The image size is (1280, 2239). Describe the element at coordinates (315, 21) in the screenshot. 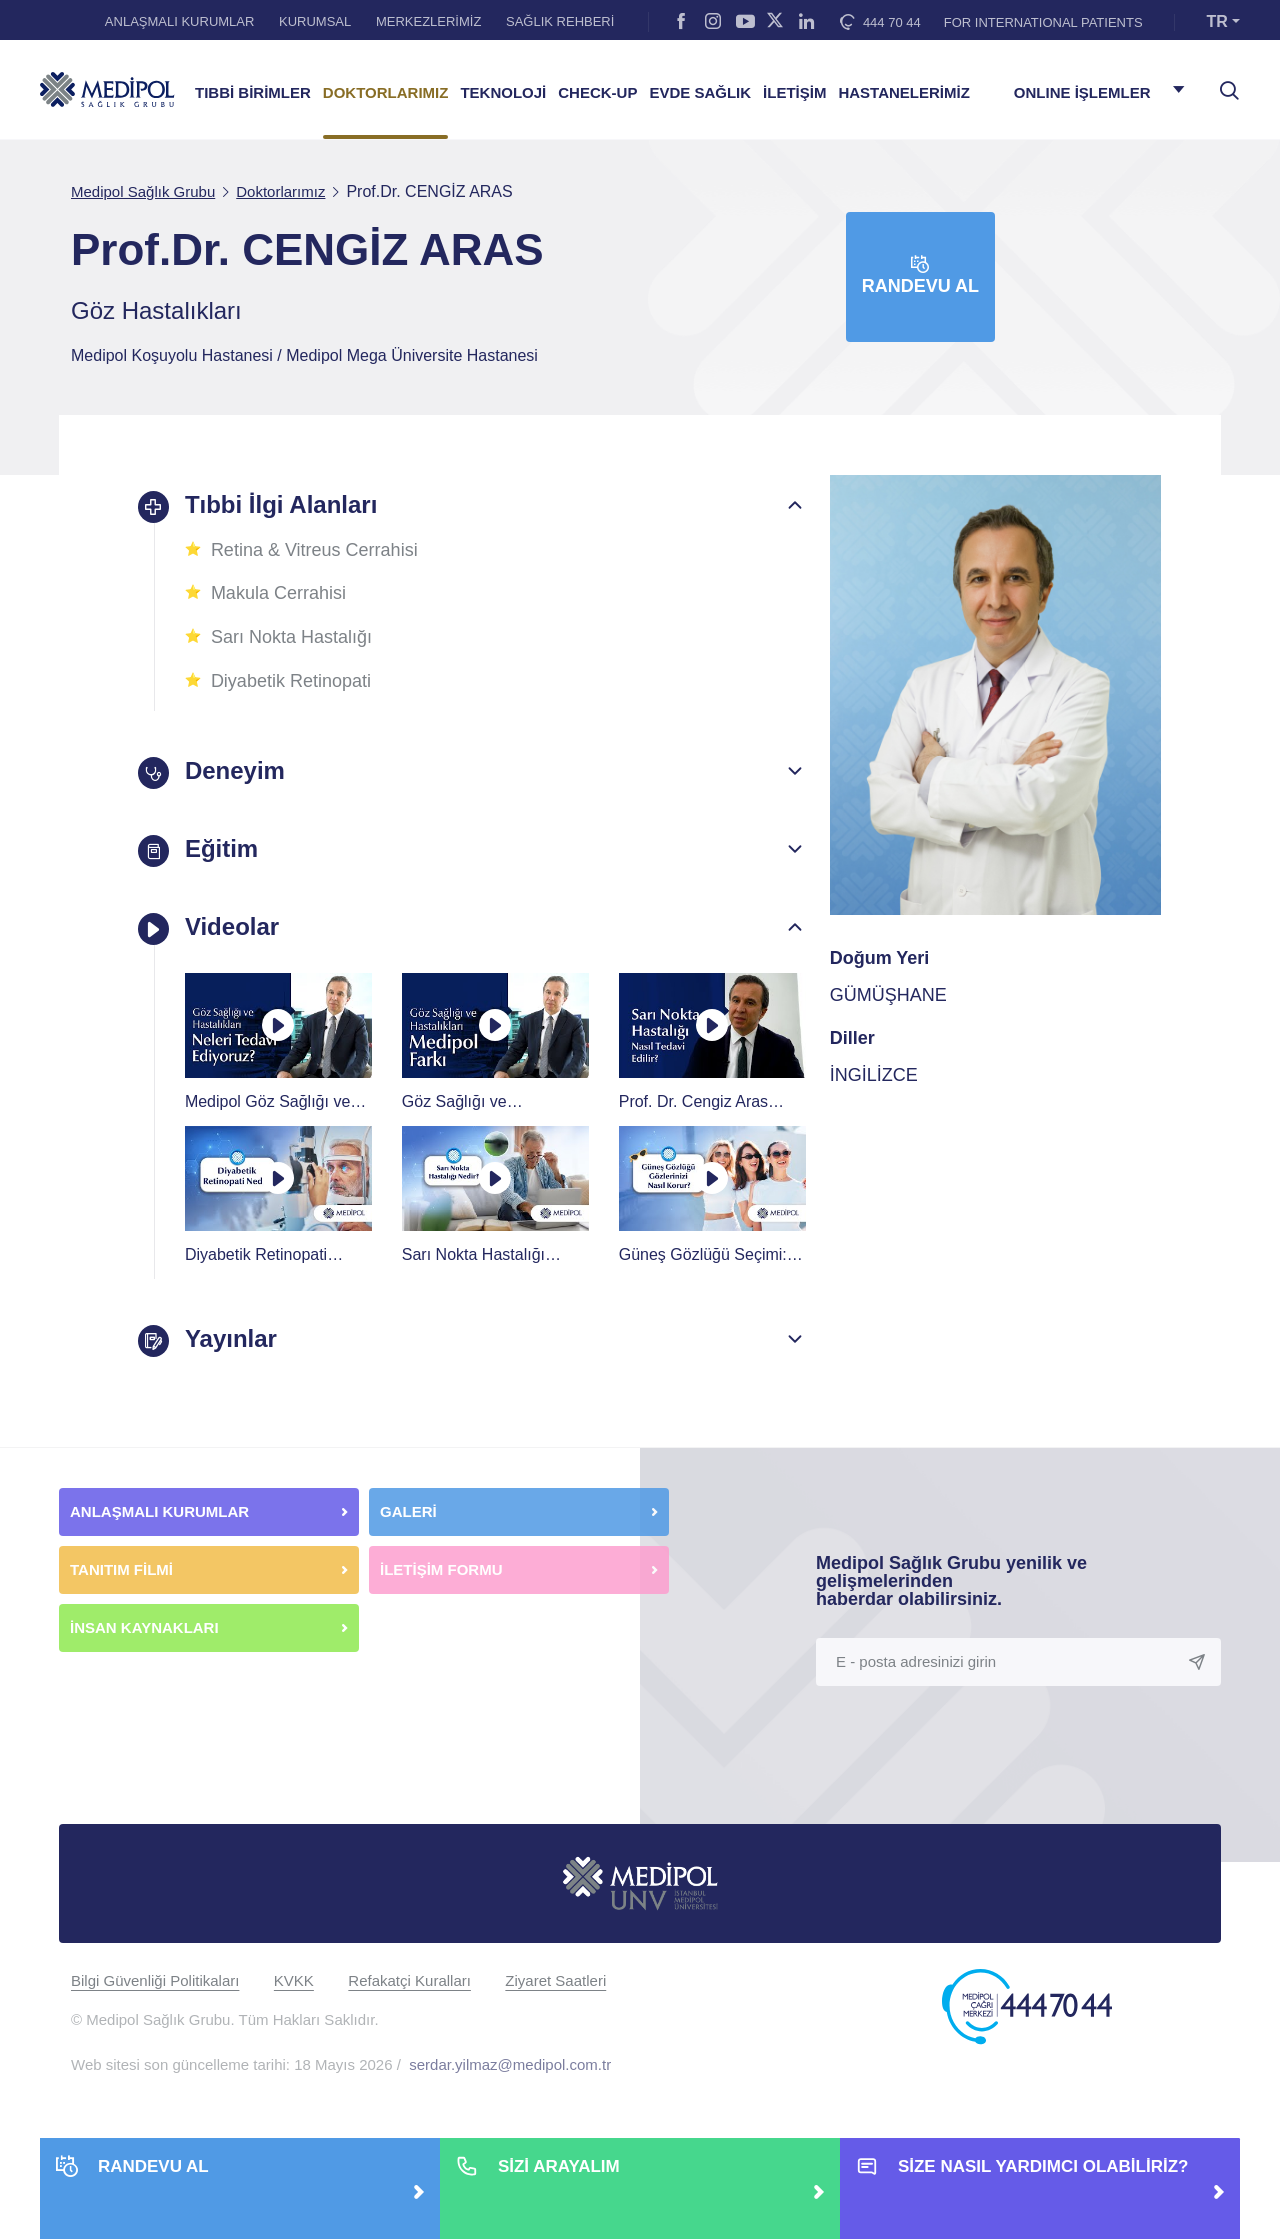

I see `KURUMSAL` at that location.